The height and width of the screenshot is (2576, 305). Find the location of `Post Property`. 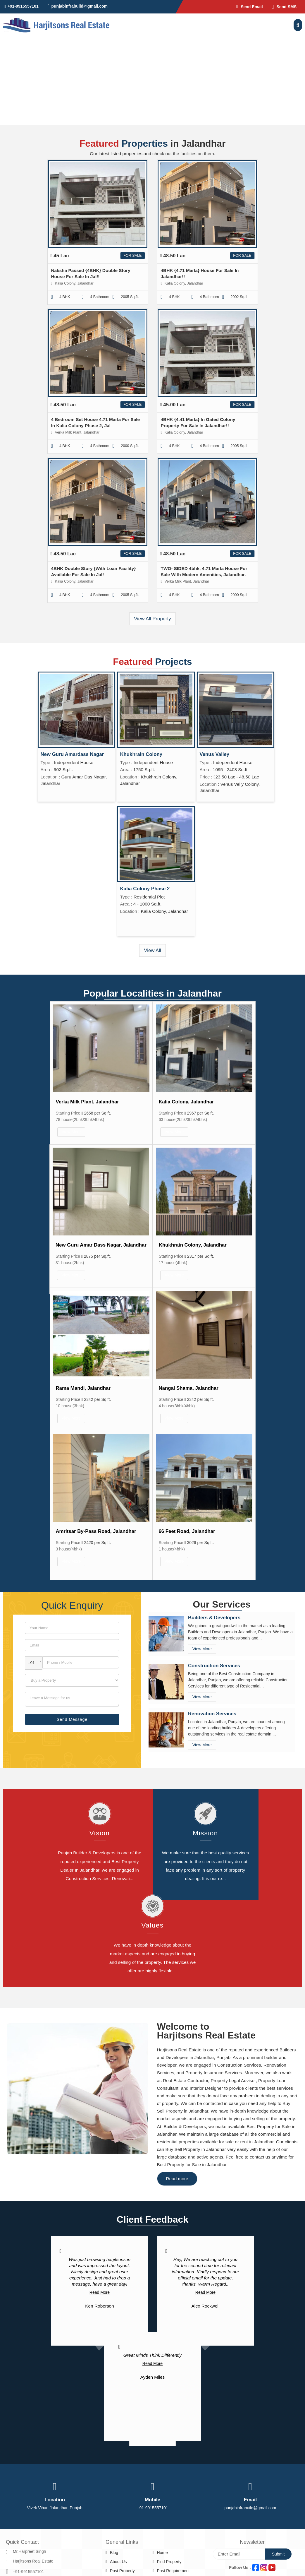

Post Property is located at coordinates (122, 2570).